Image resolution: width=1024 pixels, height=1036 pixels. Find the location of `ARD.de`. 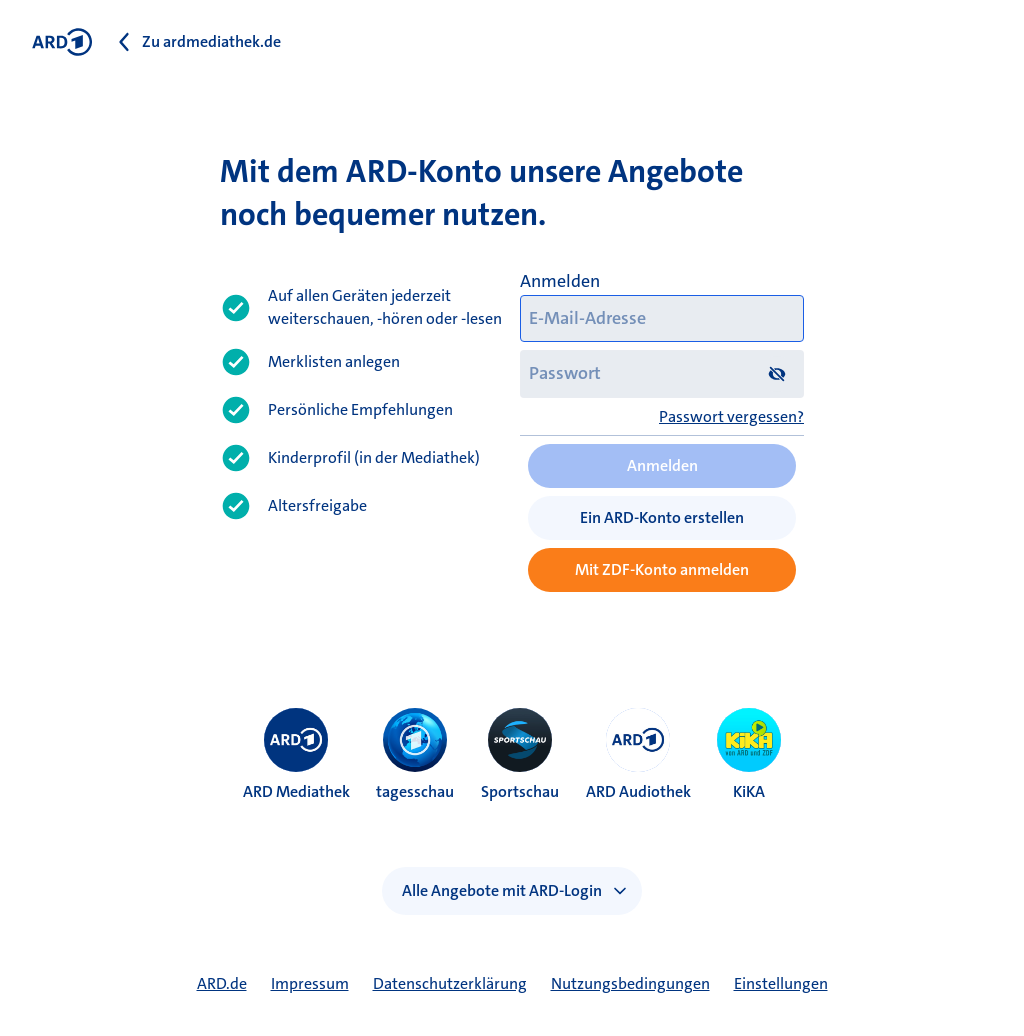

ARD.de is located at coordinates (222, 983).